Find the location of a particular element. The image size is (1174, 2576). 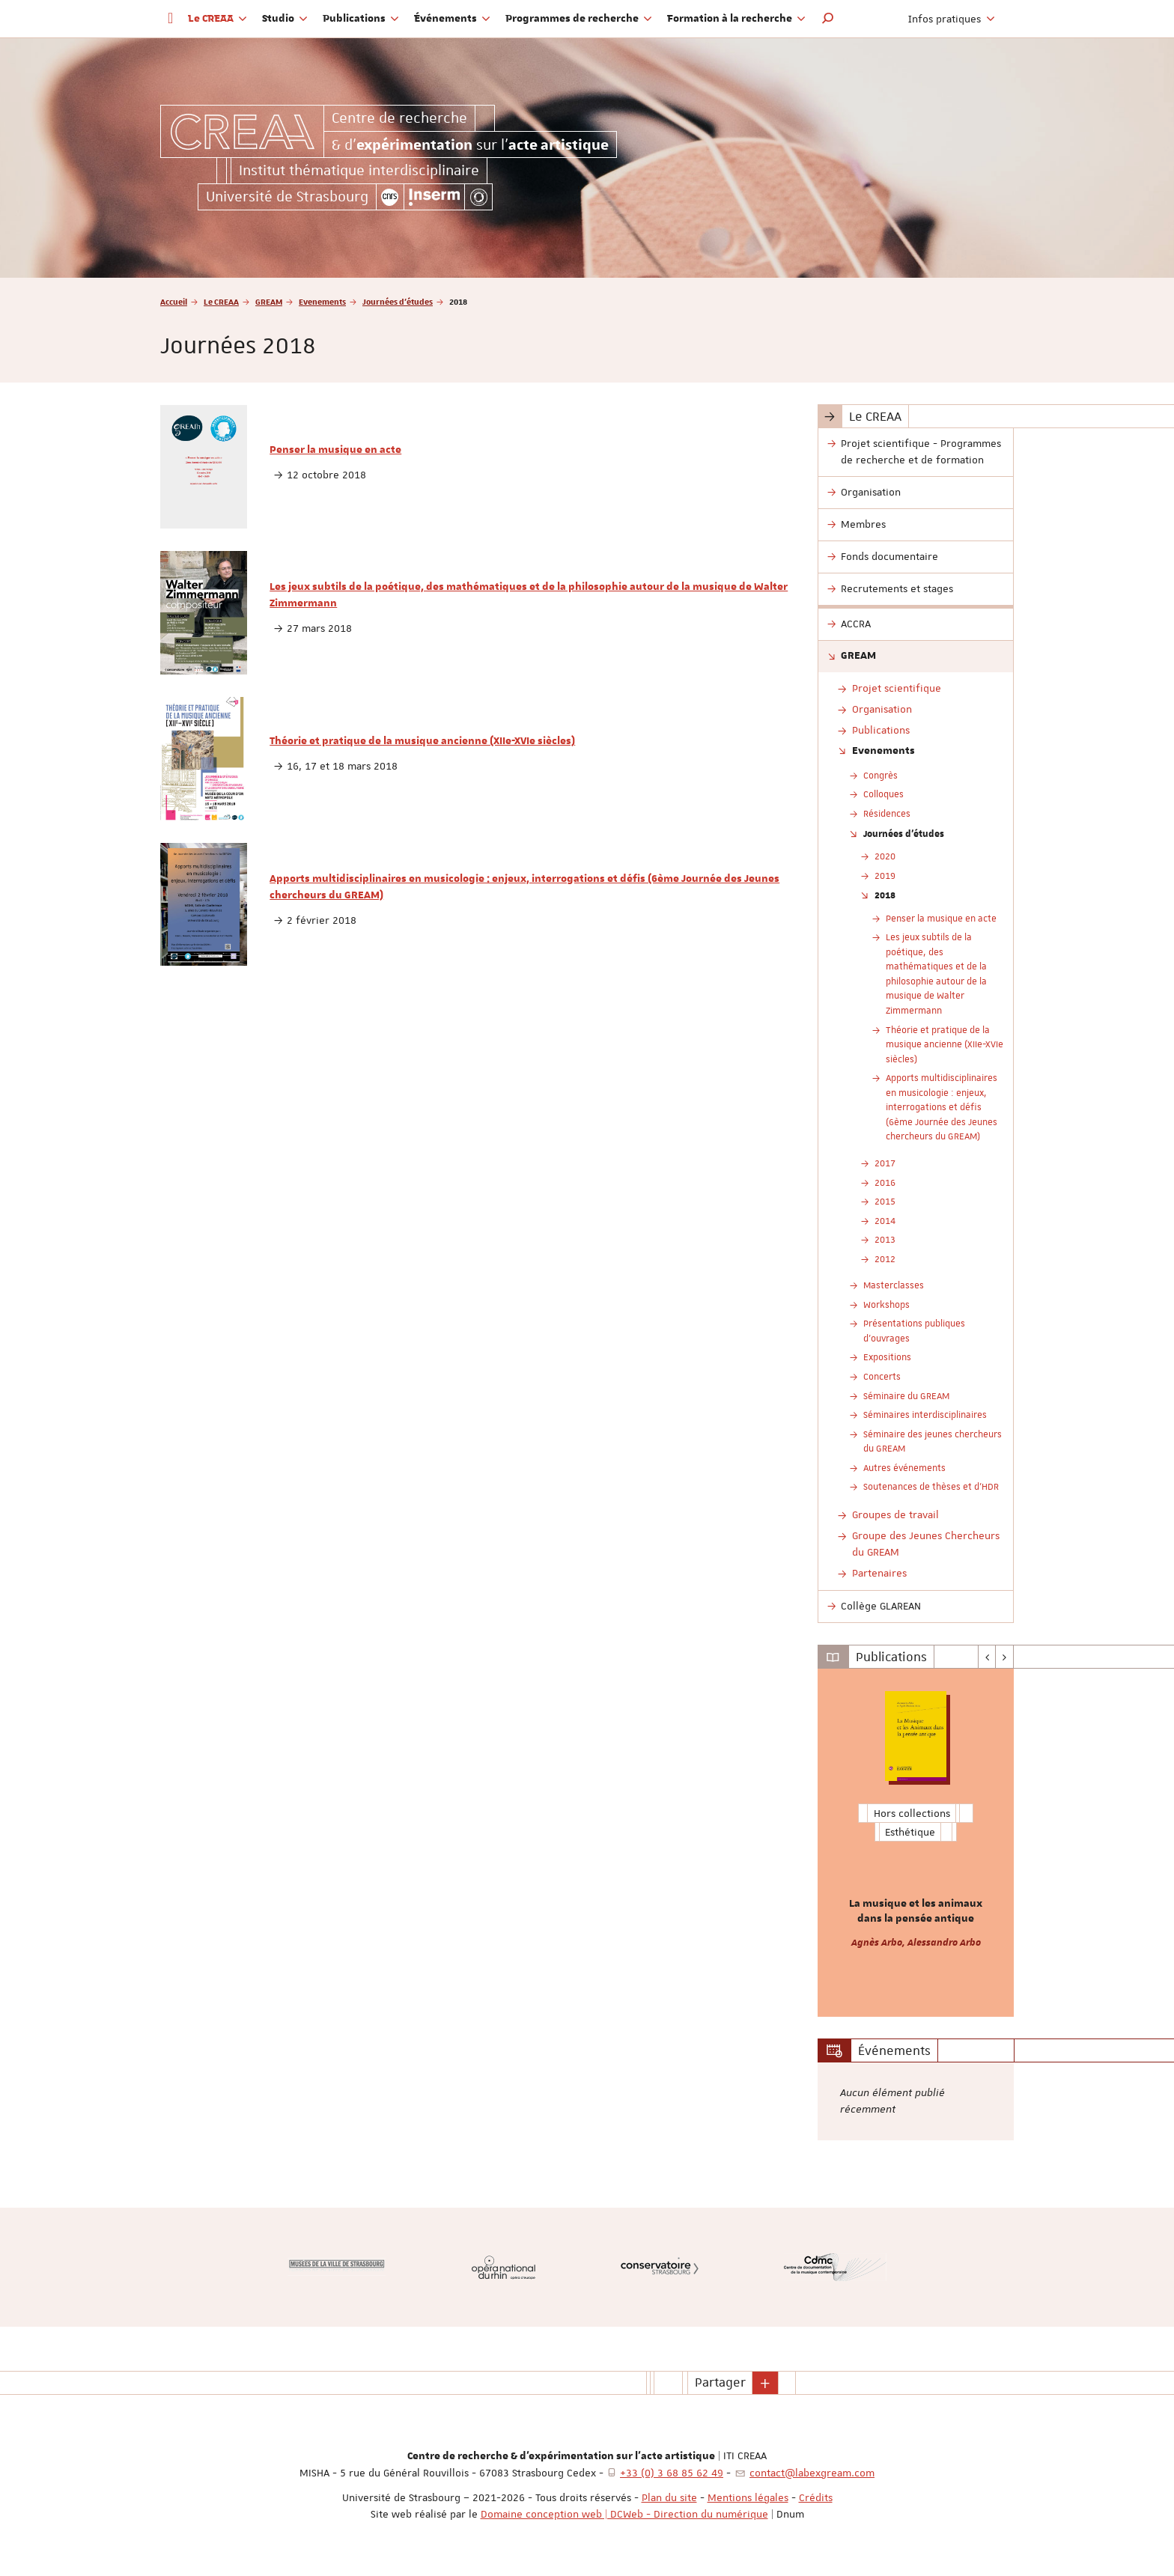

Studio [button] is located at coordinates (285, 18).